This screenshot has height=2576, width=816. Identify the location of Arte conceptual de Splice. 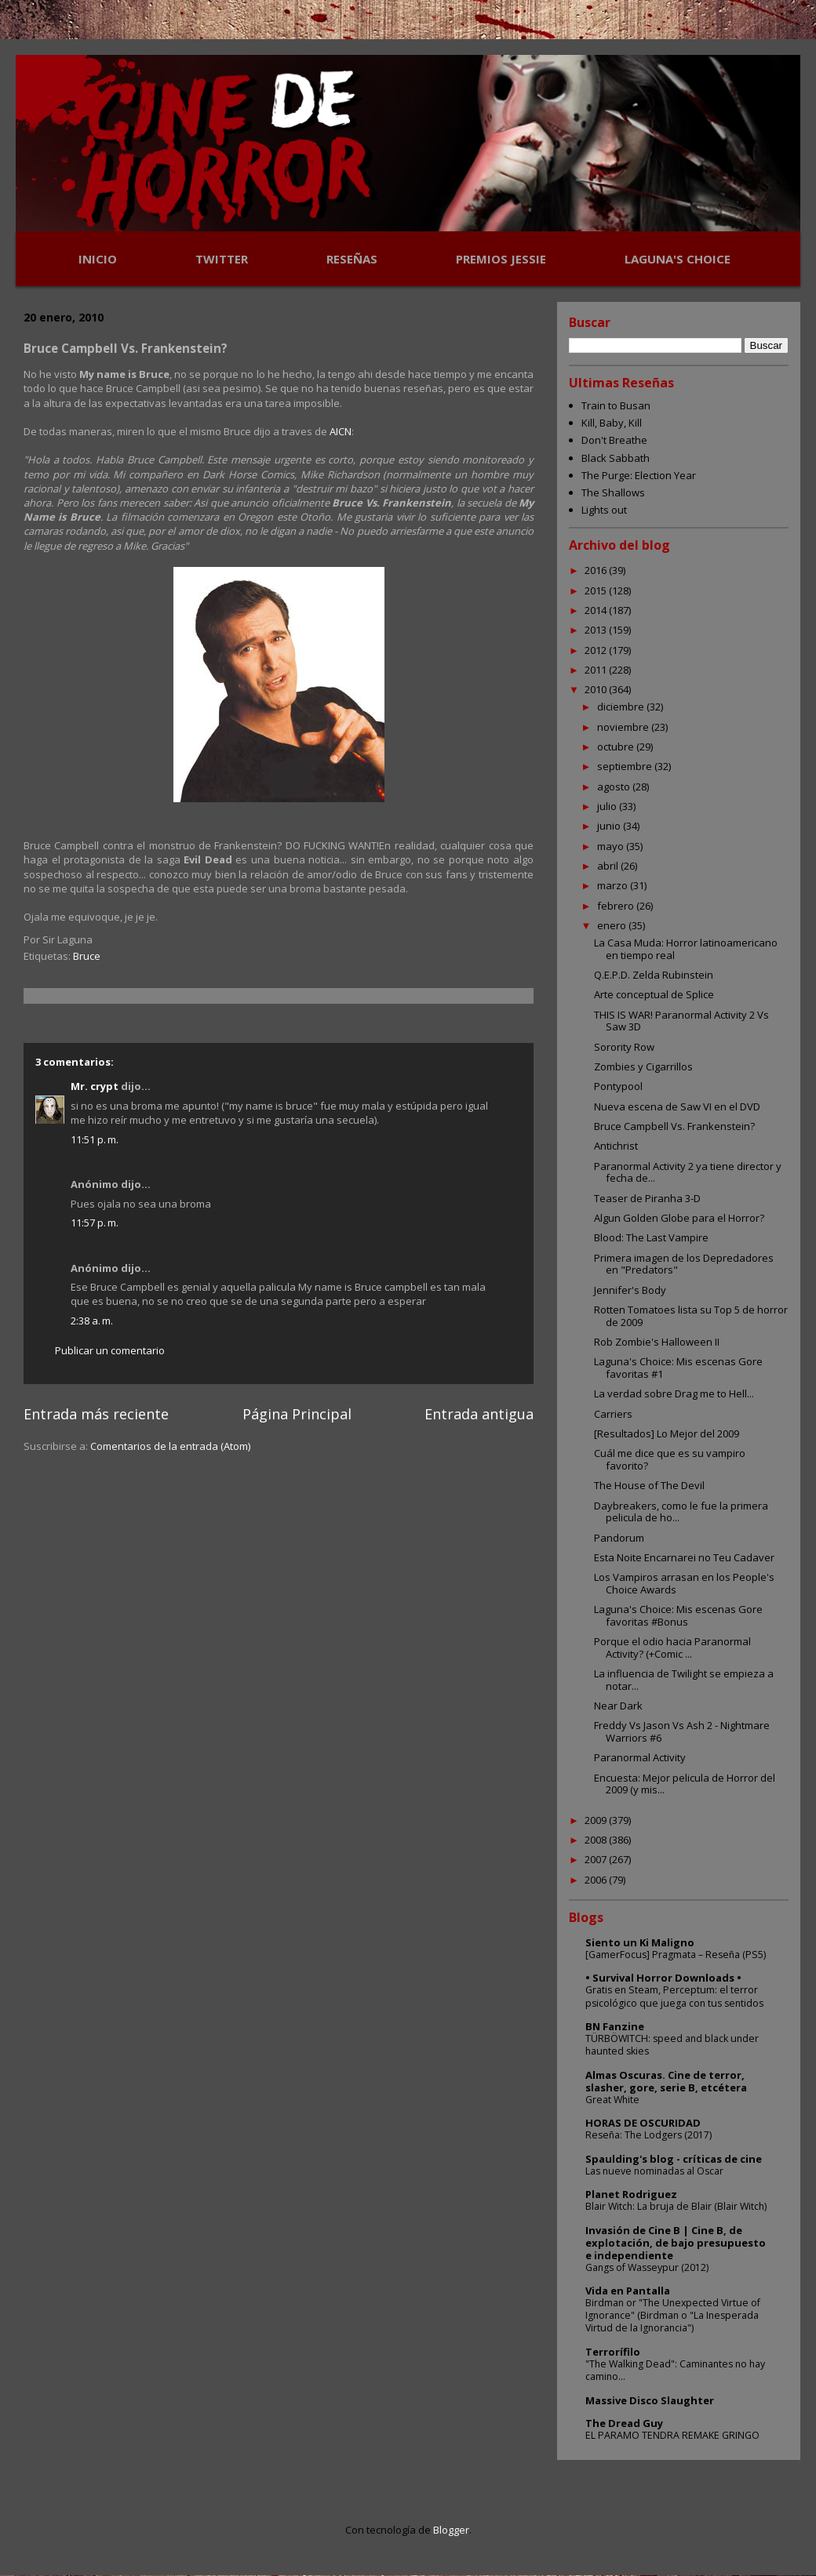
(654, 994).